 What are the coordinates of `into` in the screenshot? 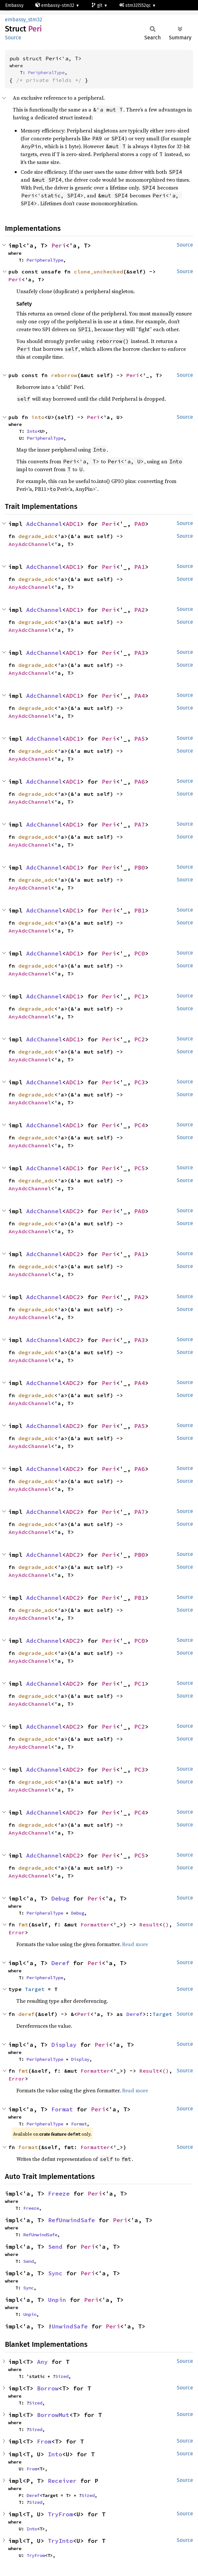 It's located at (38, 417).